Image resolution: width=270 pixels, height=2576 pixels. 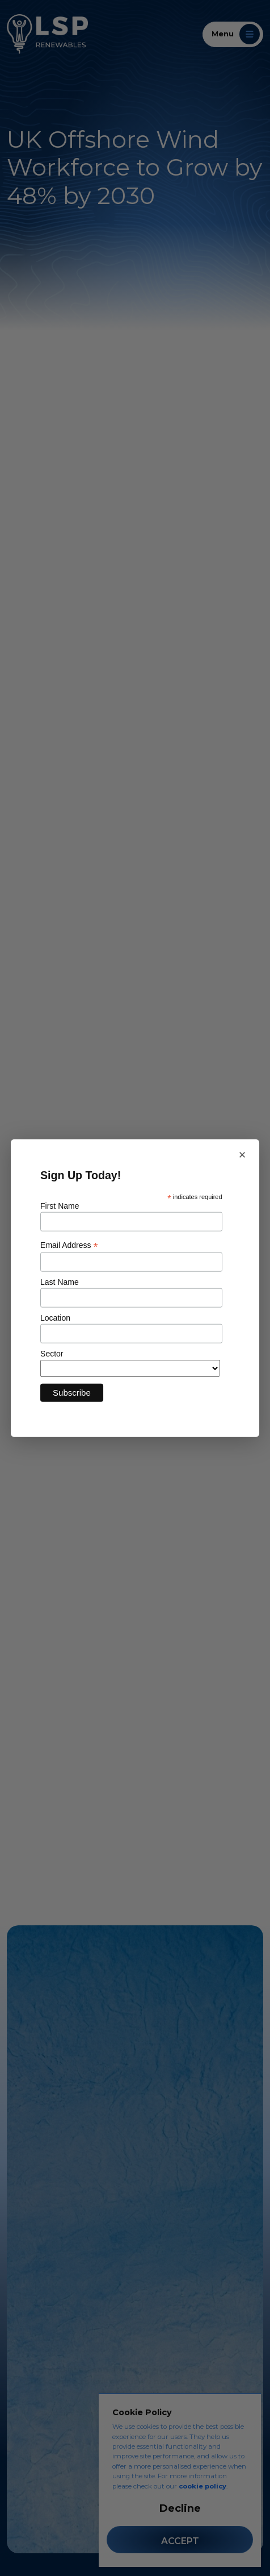 I want to click on First Name, so click(x=59, y=1205).